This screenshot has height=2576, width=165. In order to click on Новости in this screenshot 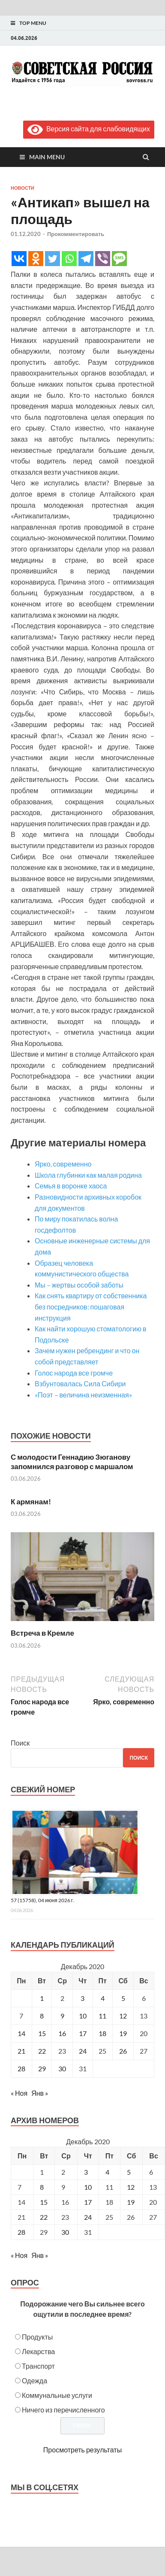, I will do `click(22, 188)`.